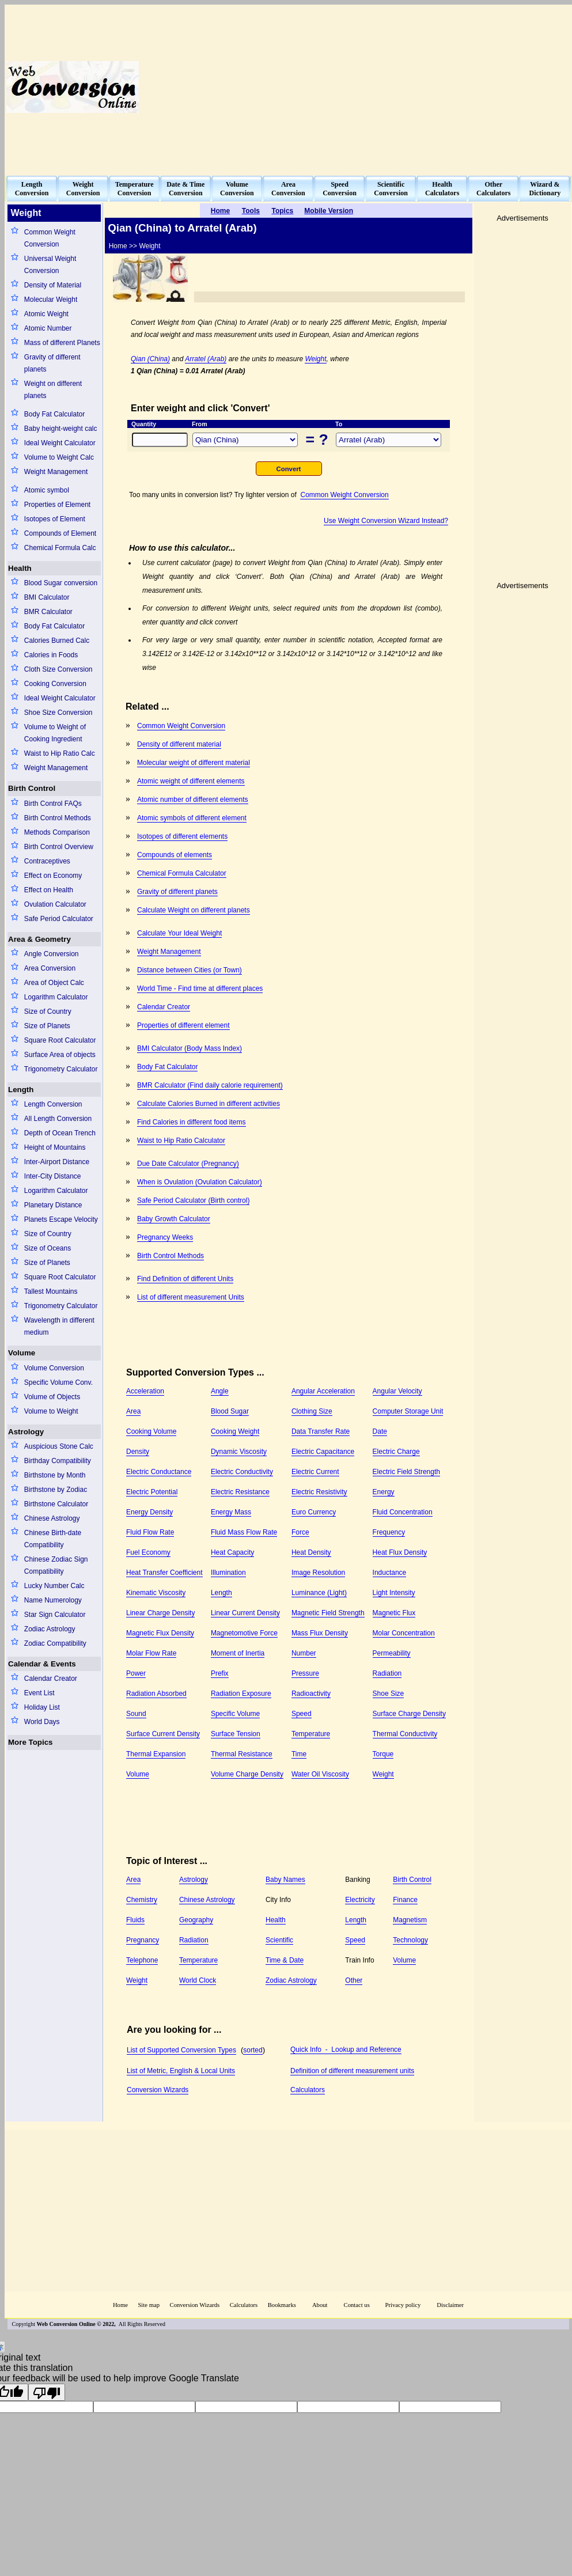 Image resolution: width=572 pixels, height=2576 pixels. Describe the element at coordinates (160, 1613) in the screenshot. I see `Linear Charge Density` at that location.